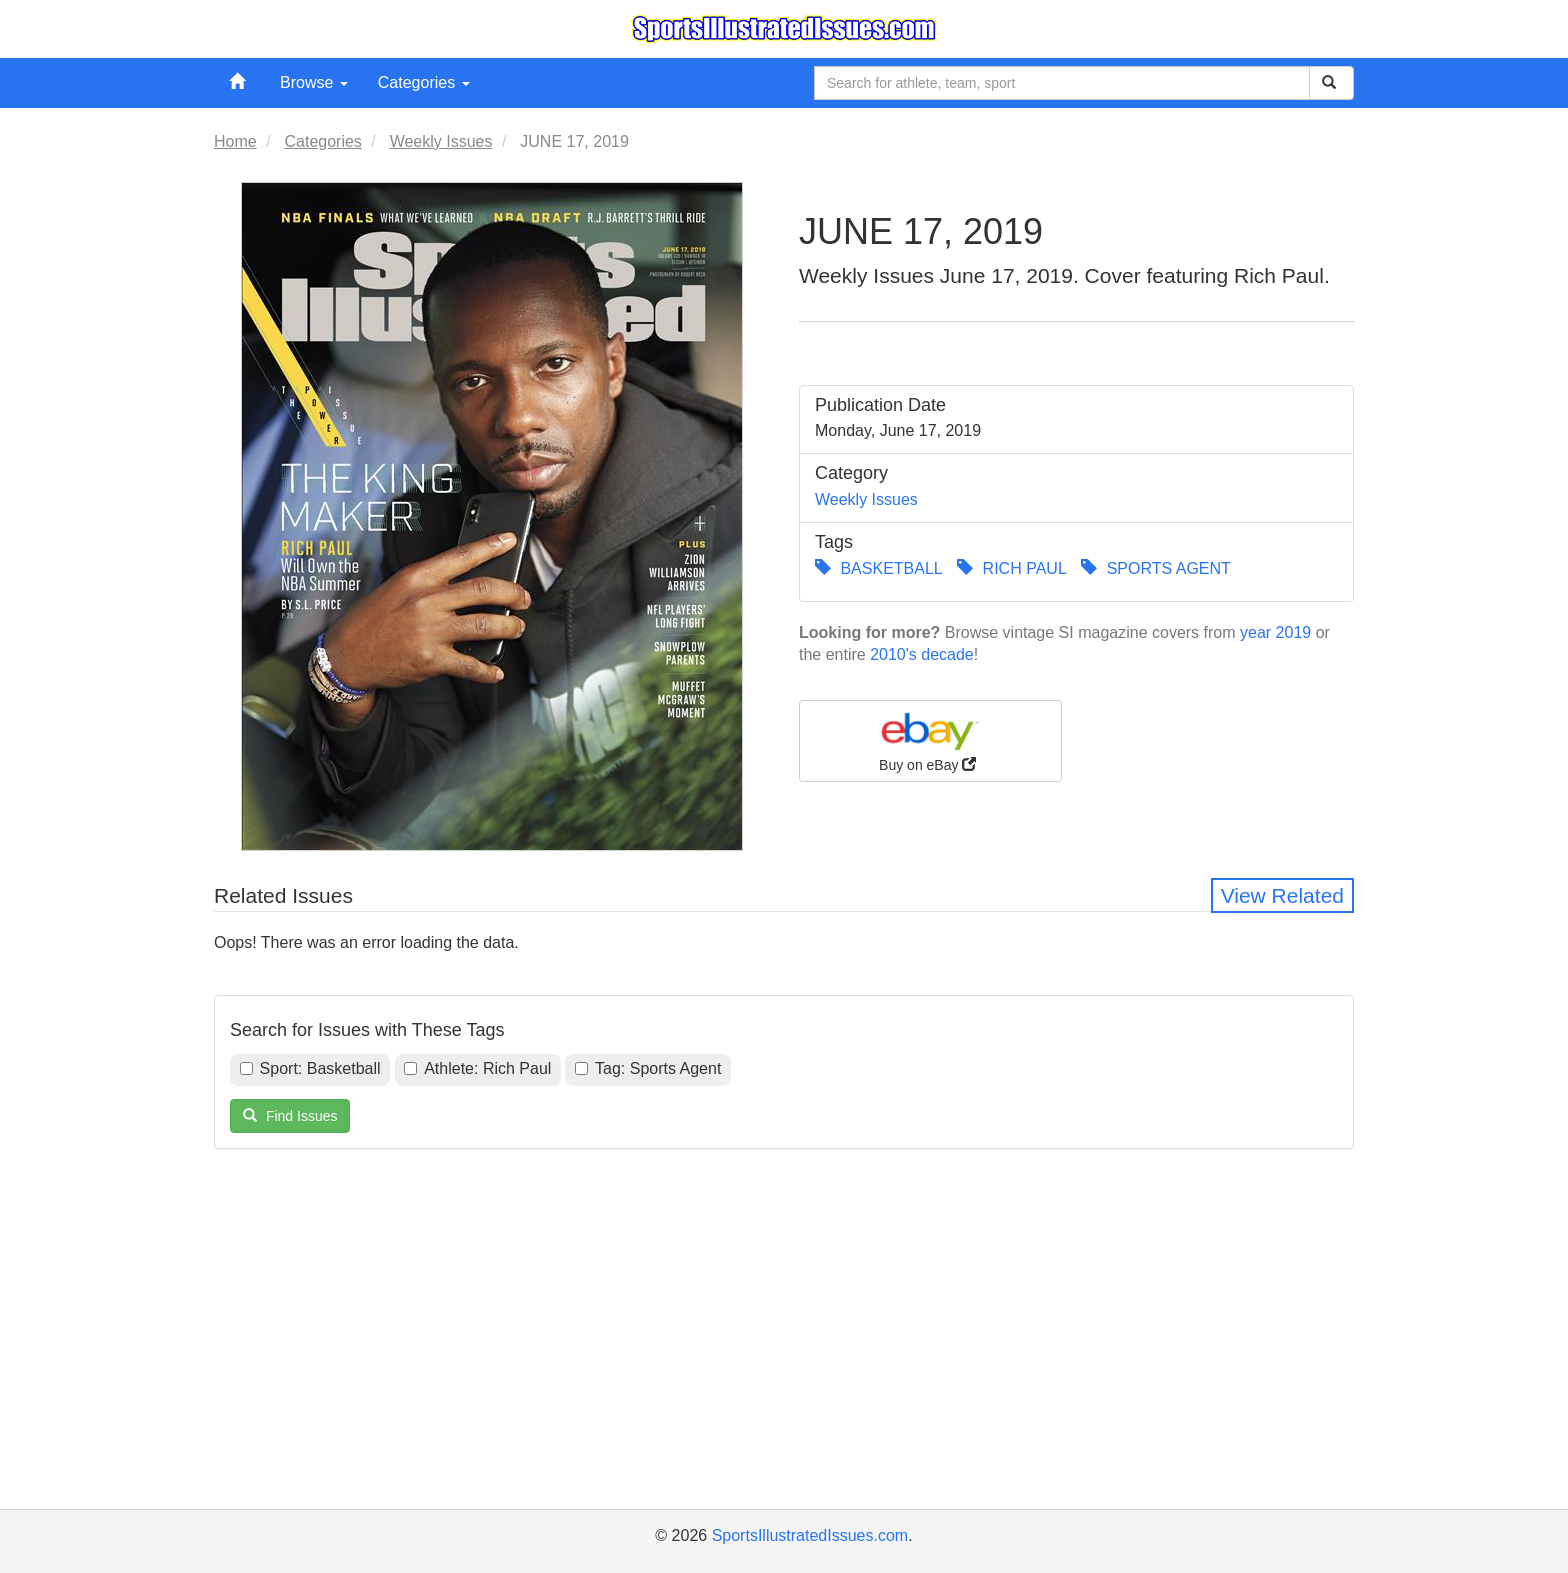  What do you see at coordinates (1275, 632) in the screenshot?
I see `year 2019` at bounding box center [1275, 632].